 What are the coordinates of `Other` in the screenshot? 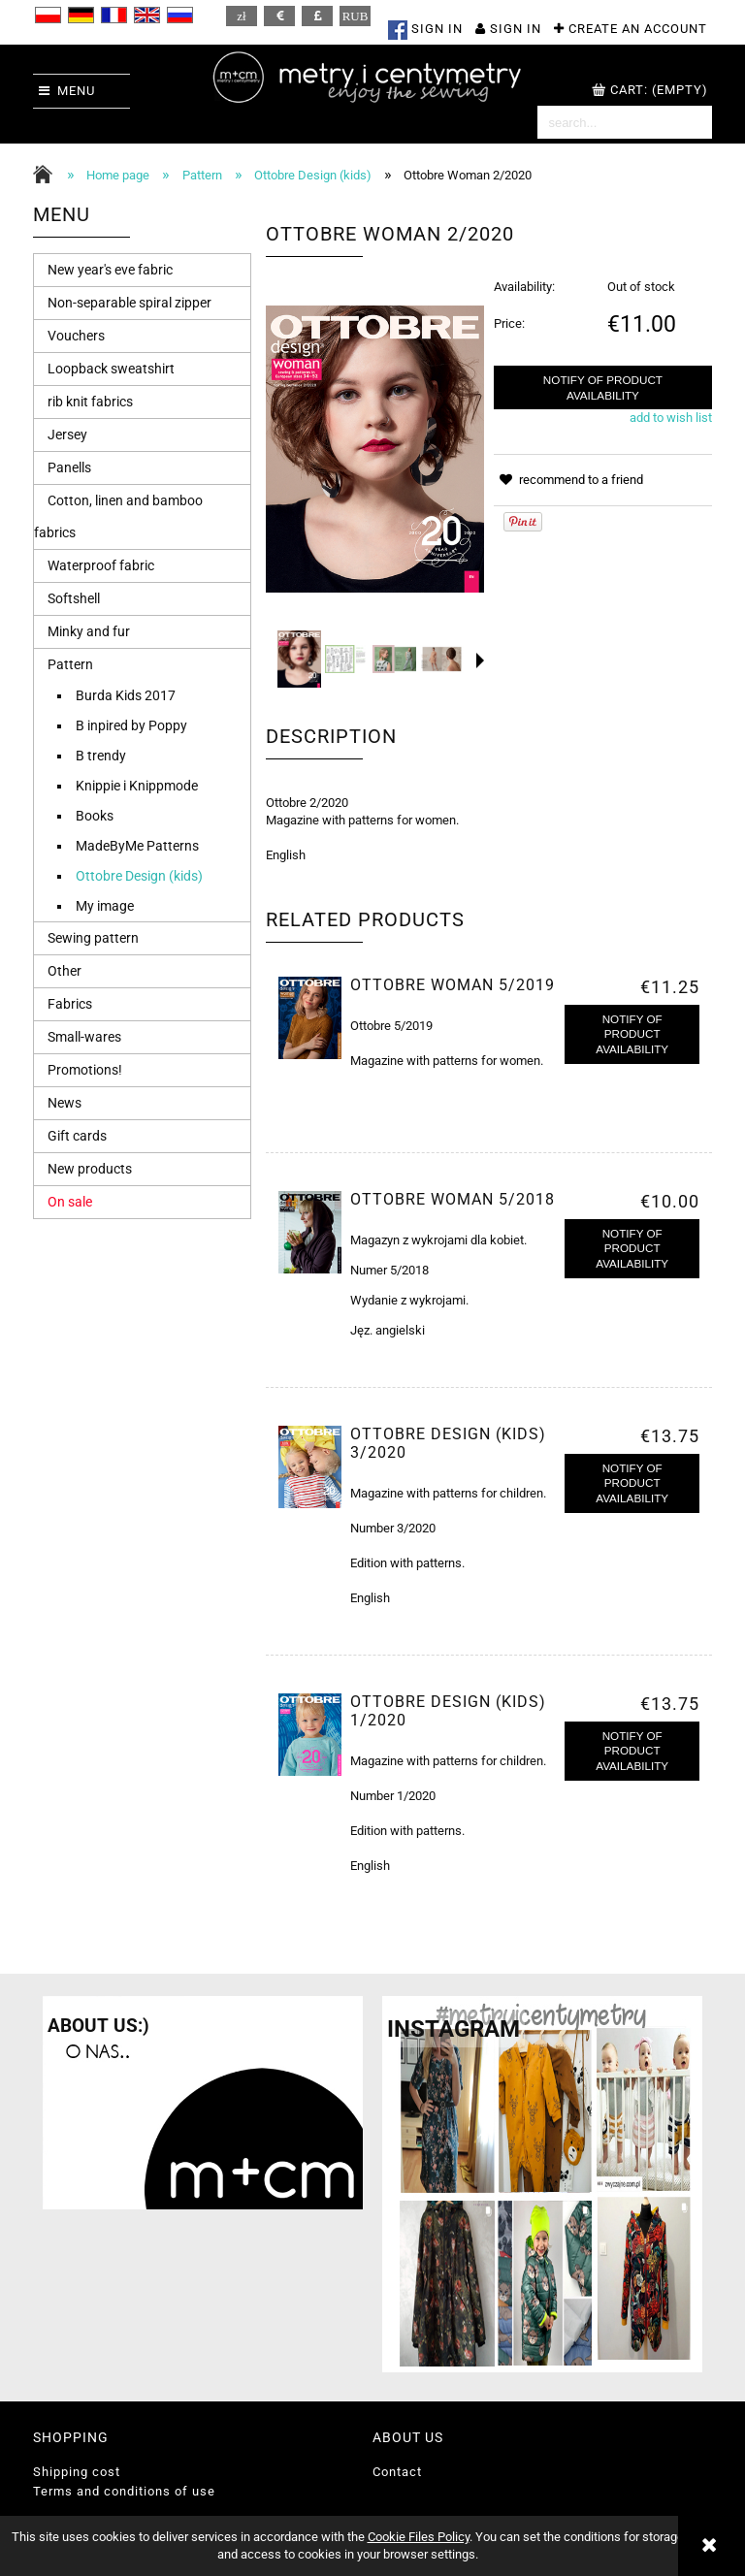 It's located at (64, 971).